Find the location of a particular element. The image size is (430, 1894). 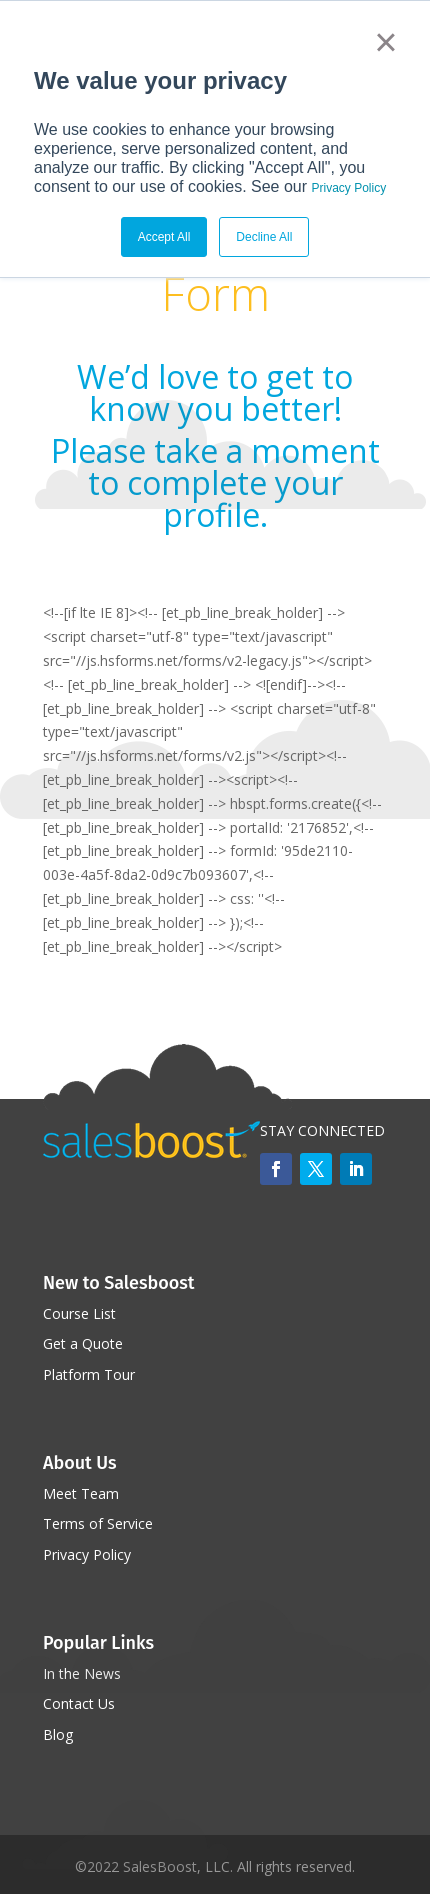

In the News is located at coordinates (82, 1673).